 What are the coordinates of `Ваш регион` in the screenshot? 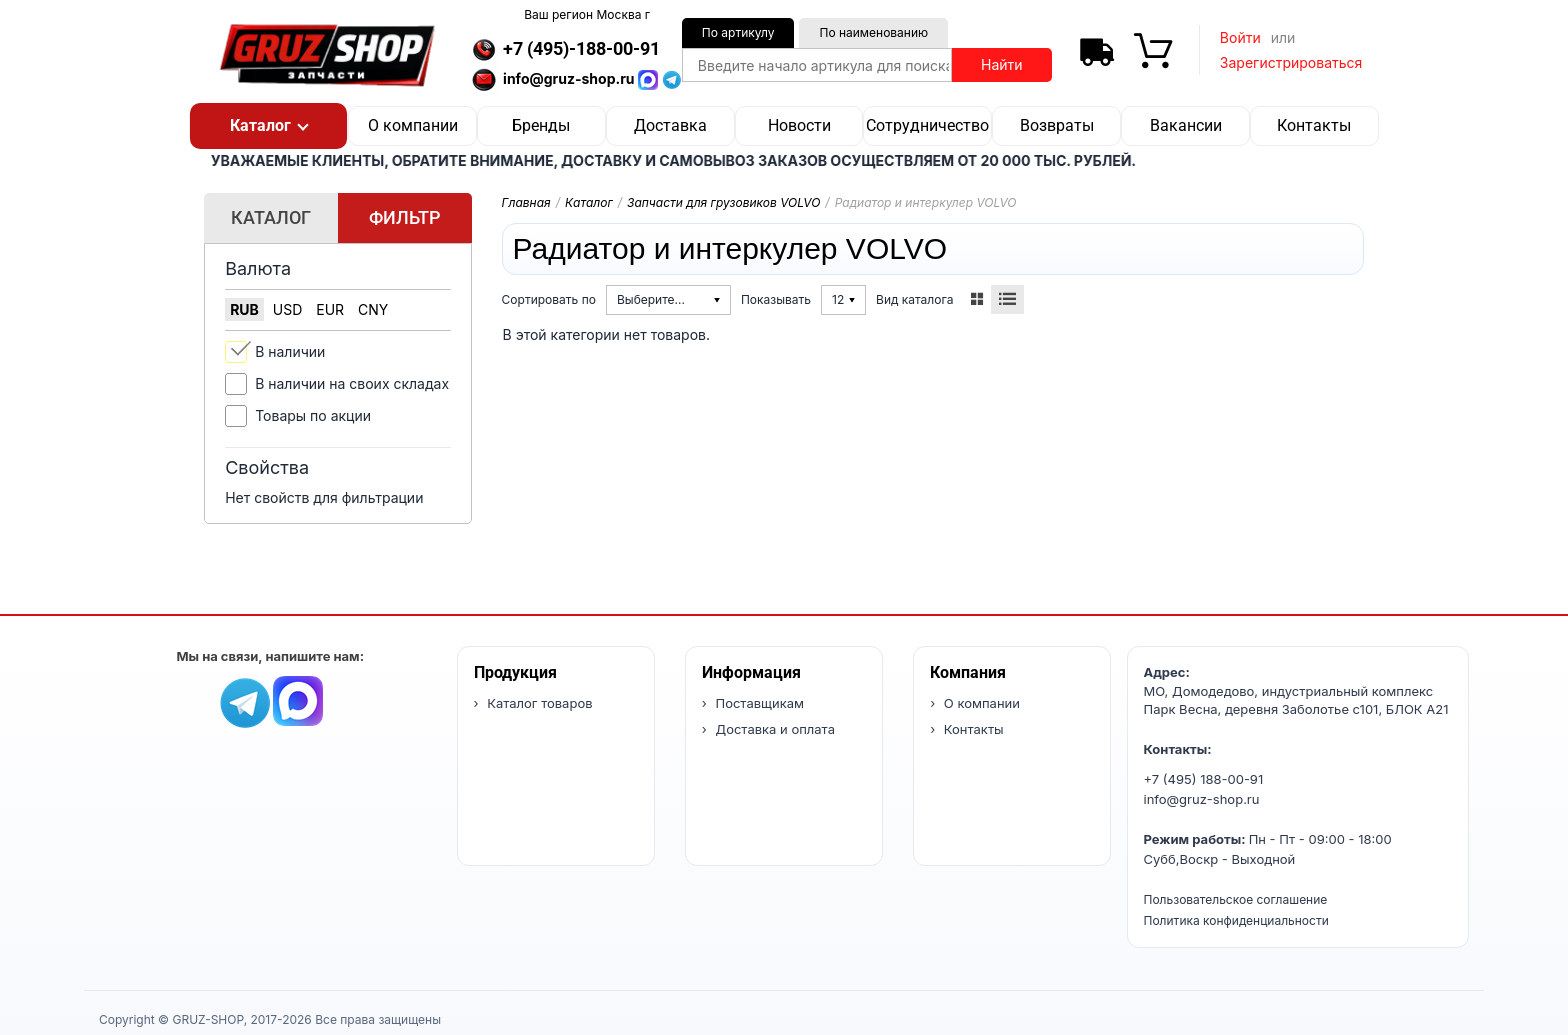 It's located at (587, 14).